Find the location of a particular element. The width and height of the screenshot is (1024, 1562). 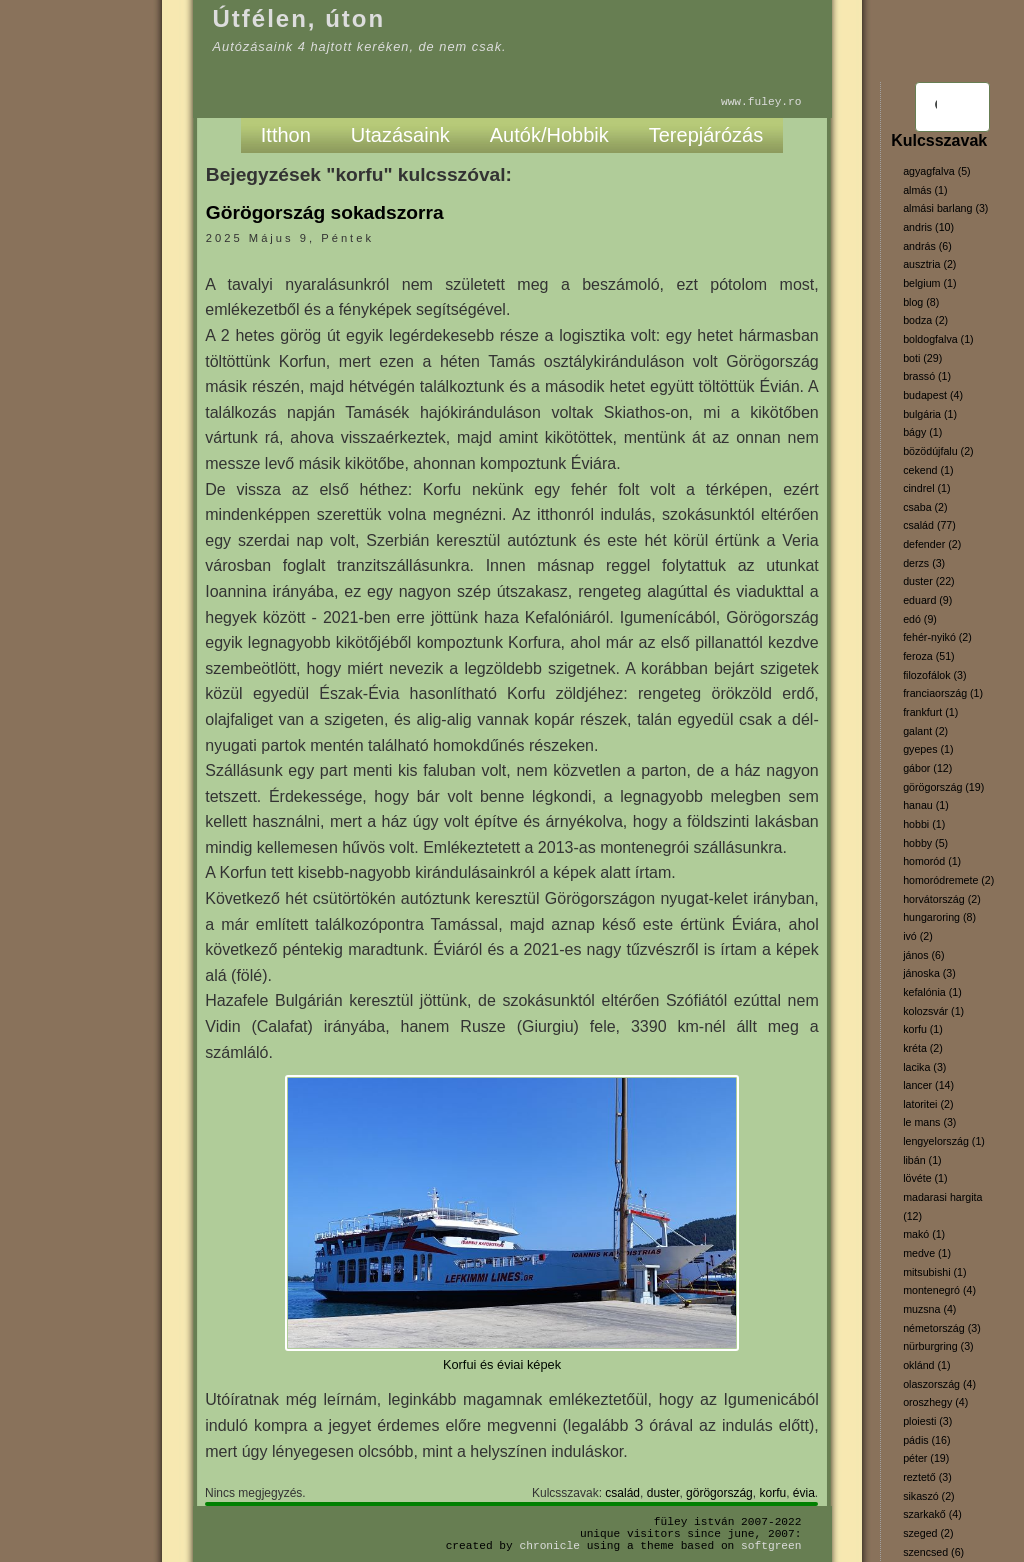

makó (1) is located at coordinates (924, 1234).